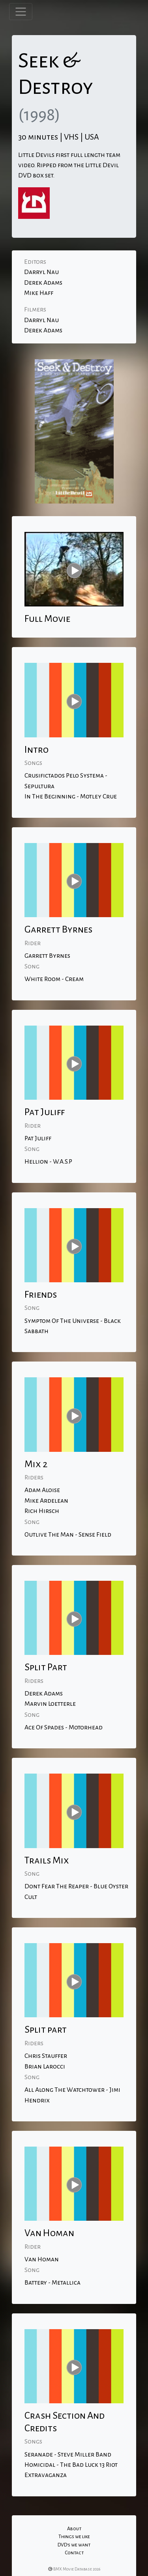  What do you see at coordinates (54, 979) in the screenshot?
I see `White Room - Cream` at bounding box center [54, 979].